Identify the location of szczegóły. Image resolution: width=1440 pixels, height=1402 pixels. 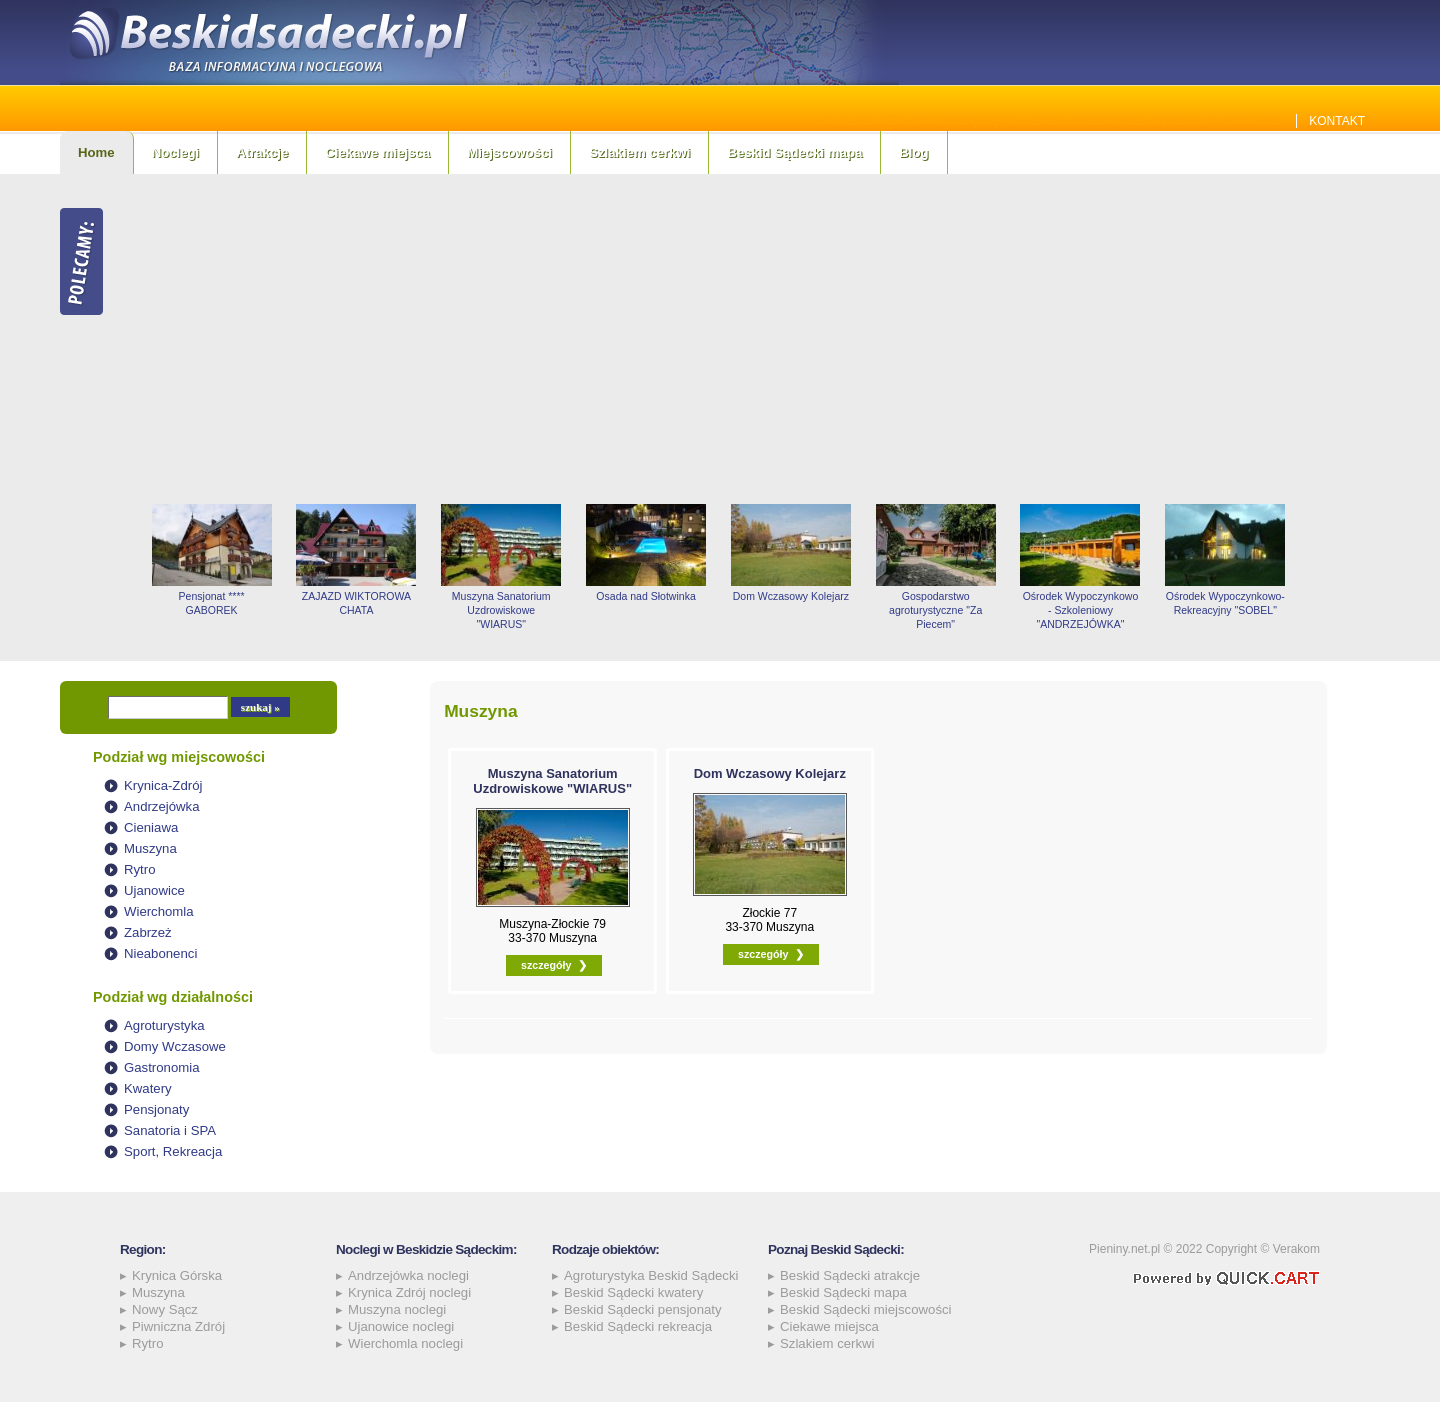
(546, 965).